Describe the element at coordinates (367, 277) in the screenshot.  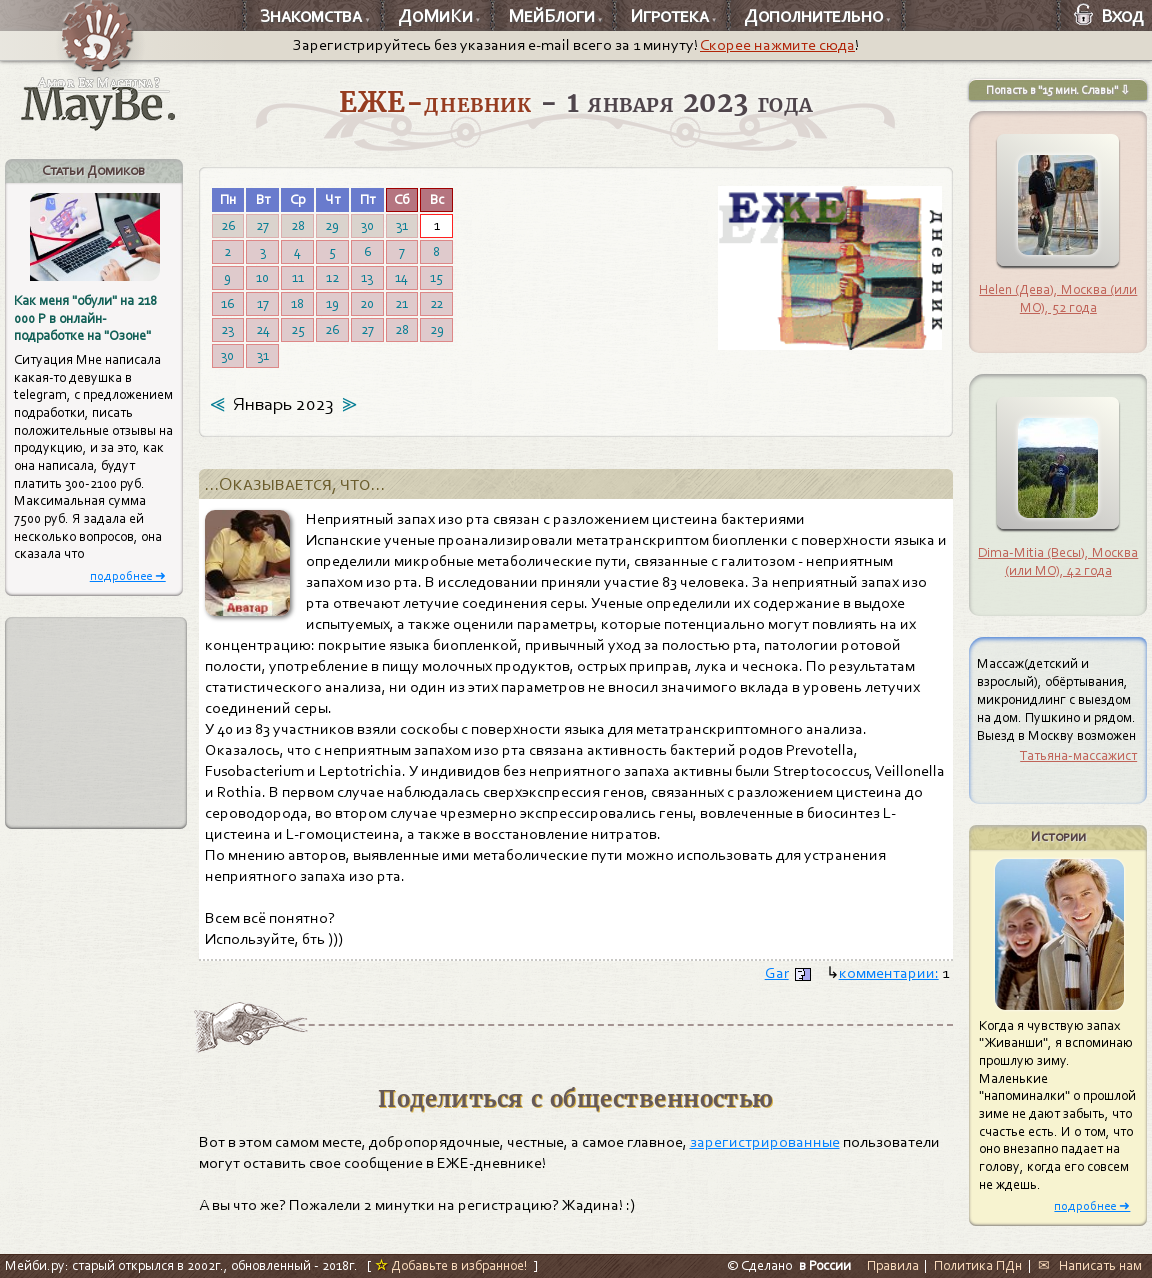
I see `13` at that location.